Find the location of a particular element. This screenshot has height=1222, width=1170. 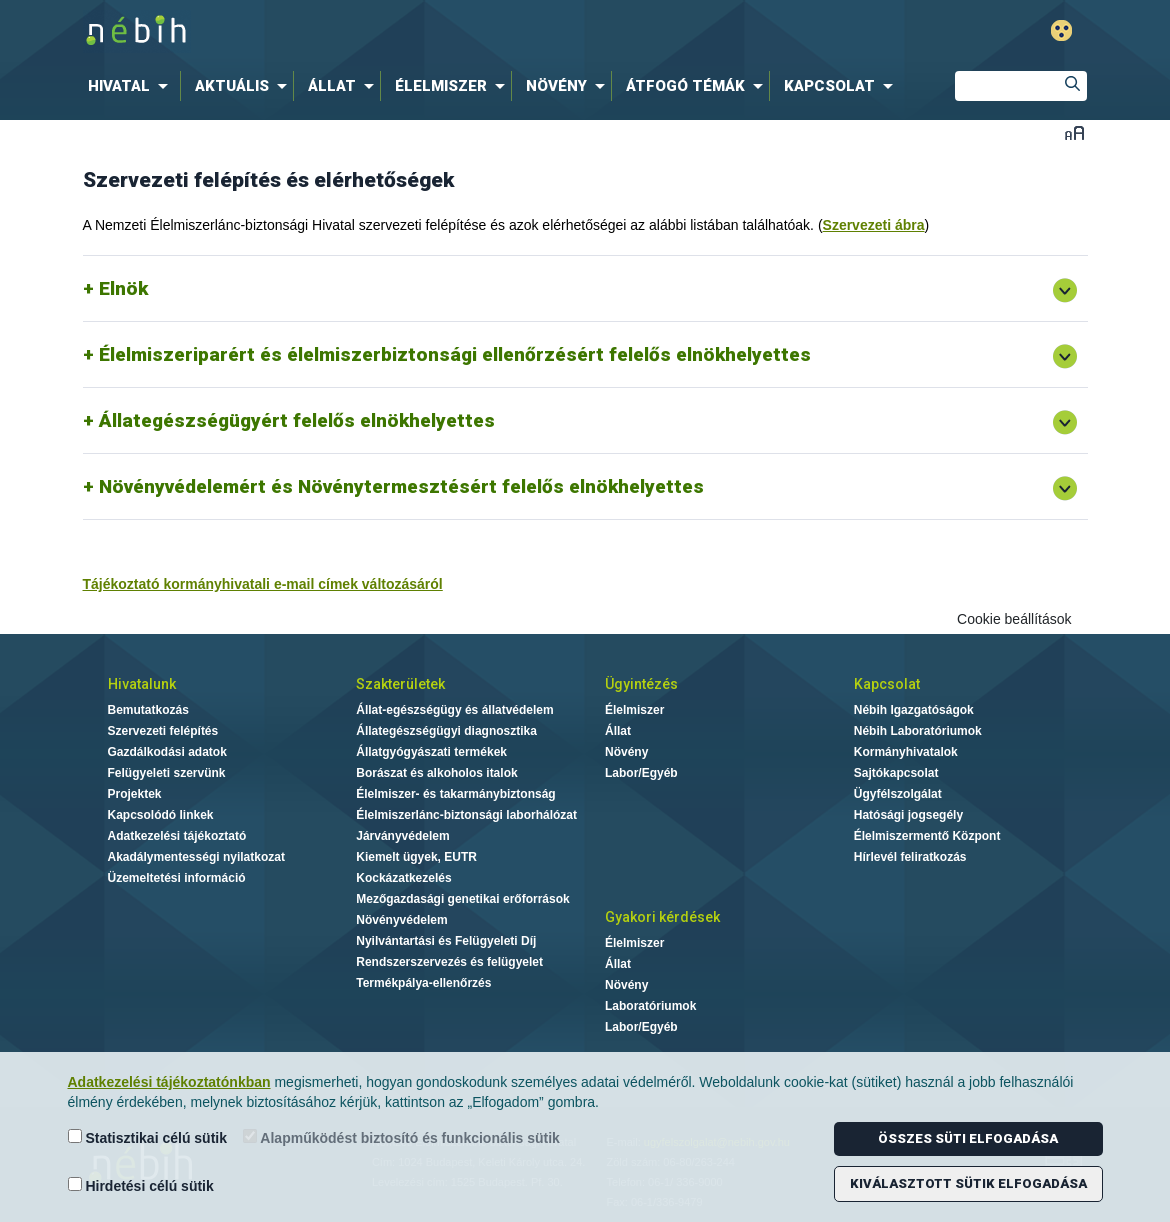

Élelmiszerlánc-biztonsági laborhálózat is located at coordinates (466, 815).